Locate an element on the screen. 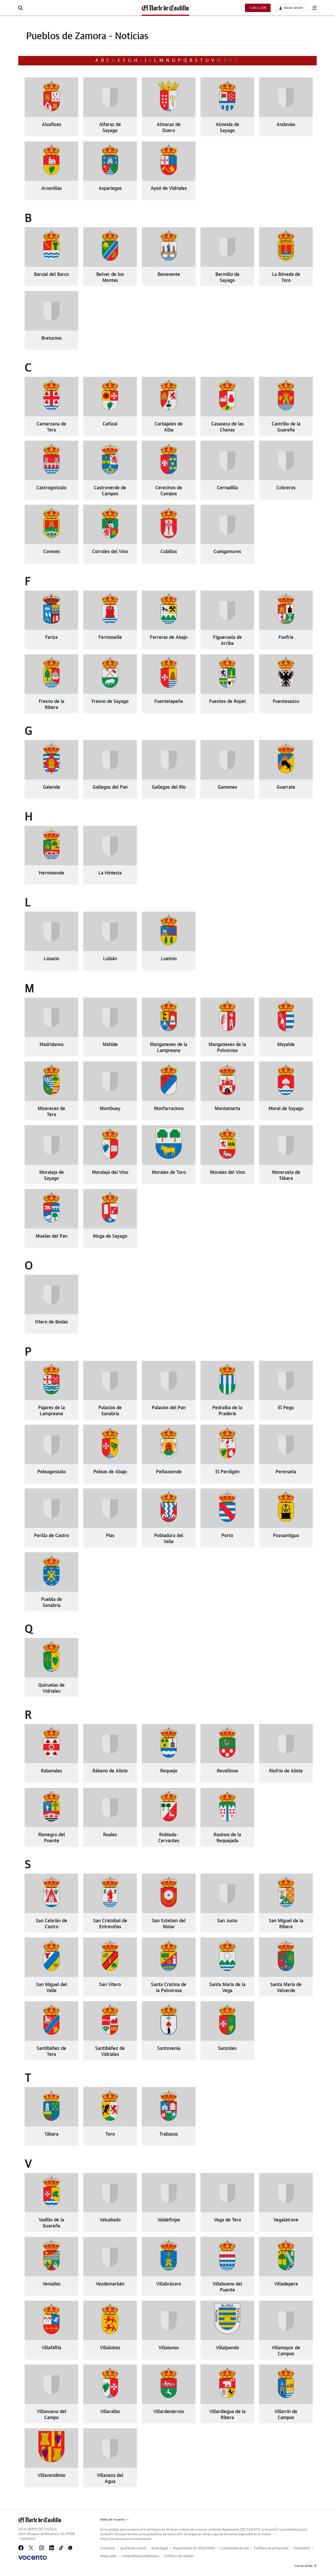 The width and height of the screenshot is (335, 2576). Monfarracinos is located at coordinates (169, 1108).